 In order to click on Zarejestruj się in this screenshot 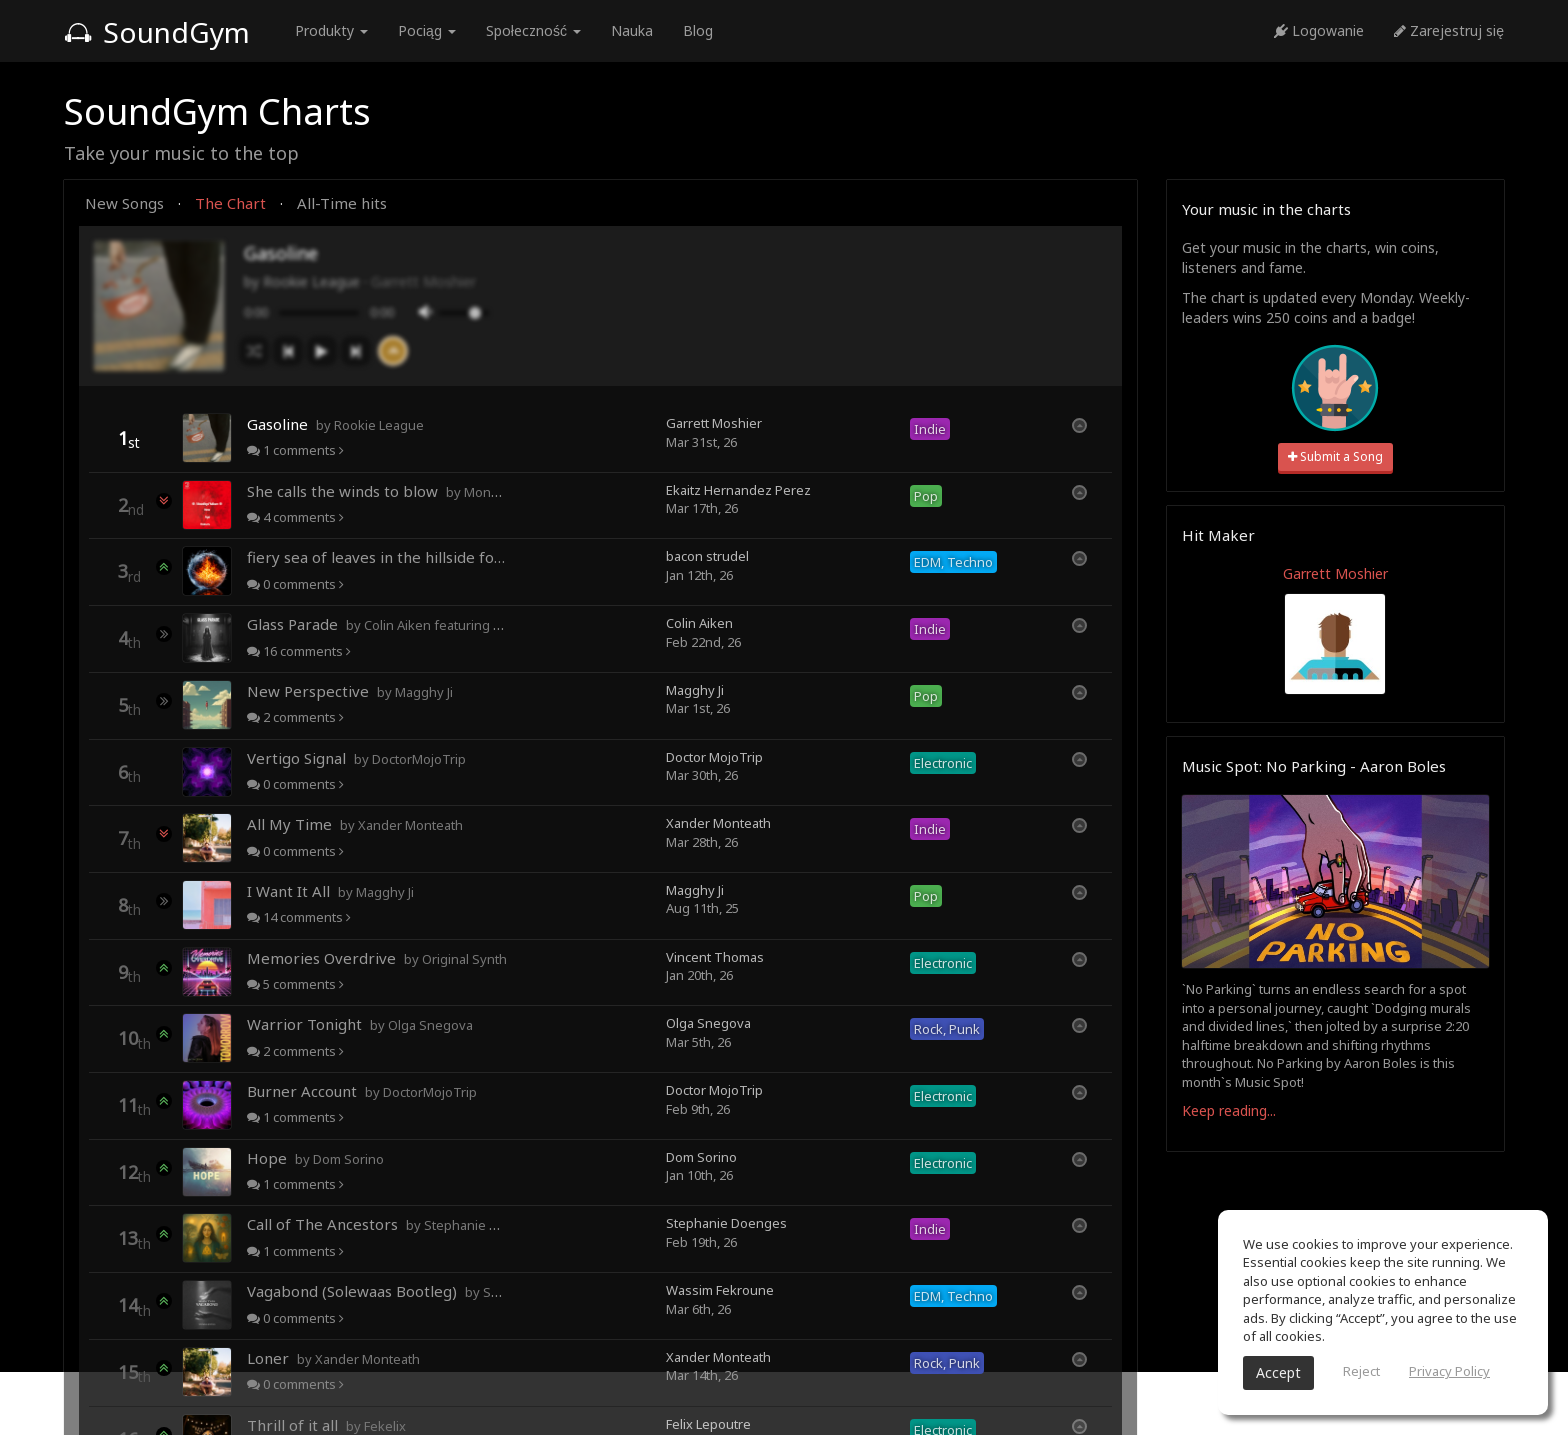, I will do `click(1449, 30)`.